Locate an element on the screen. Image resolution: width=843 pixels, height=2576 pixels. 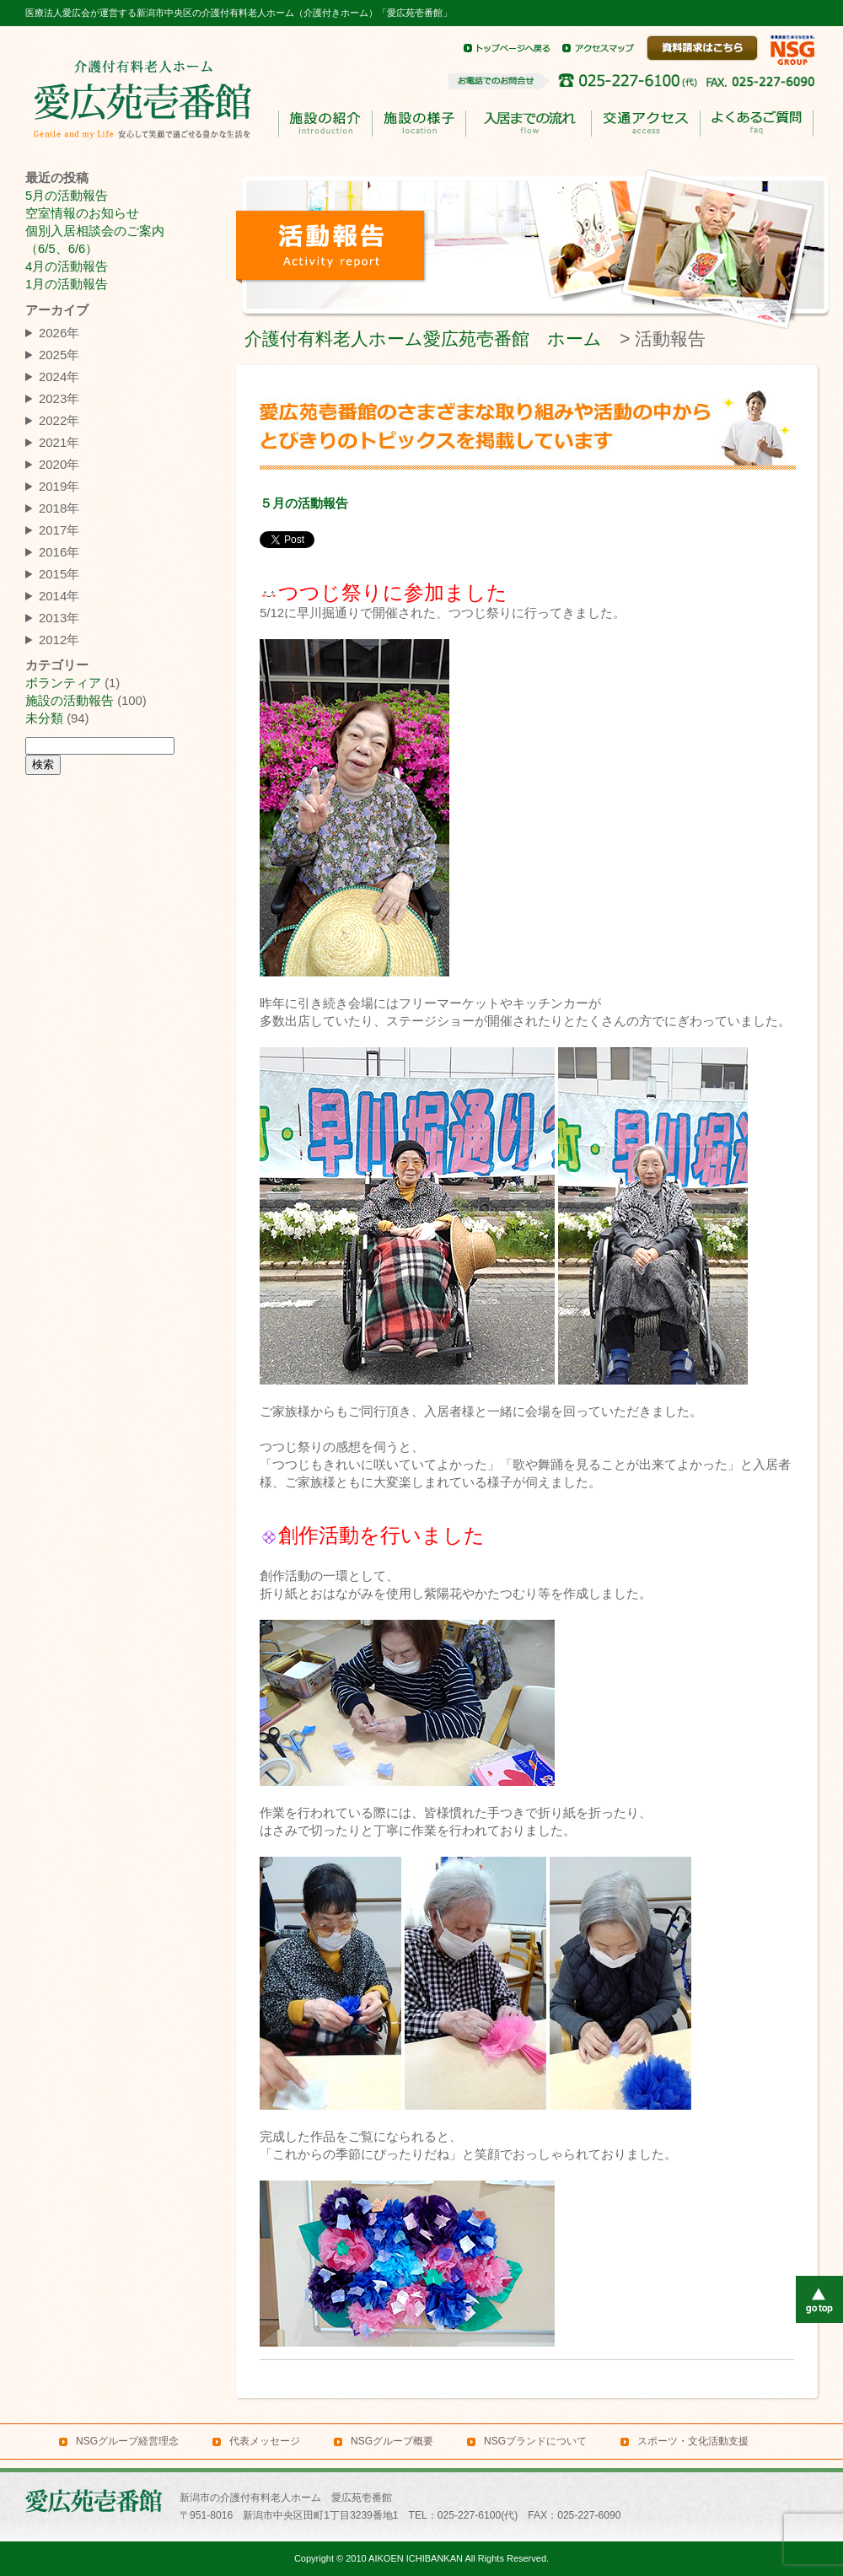
2012年 is located at coordinates (59, 639).